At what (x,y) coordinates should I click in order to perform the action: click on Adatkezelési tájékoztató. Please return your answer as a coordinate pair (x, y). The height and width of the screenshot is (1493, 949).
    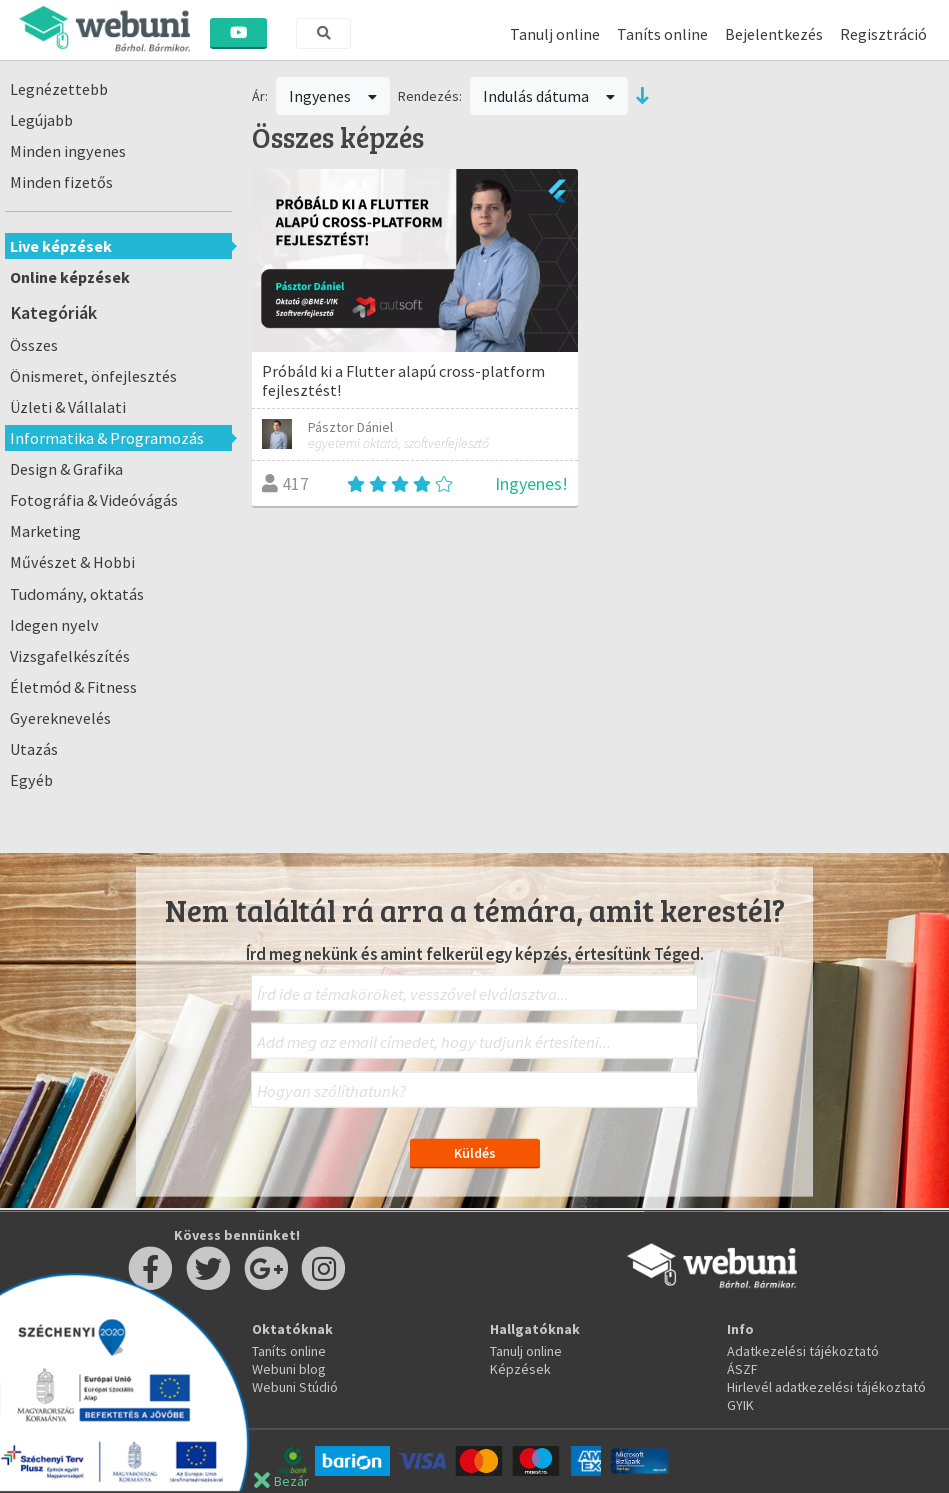
    Looking at the image, I should click on (803, 1351).